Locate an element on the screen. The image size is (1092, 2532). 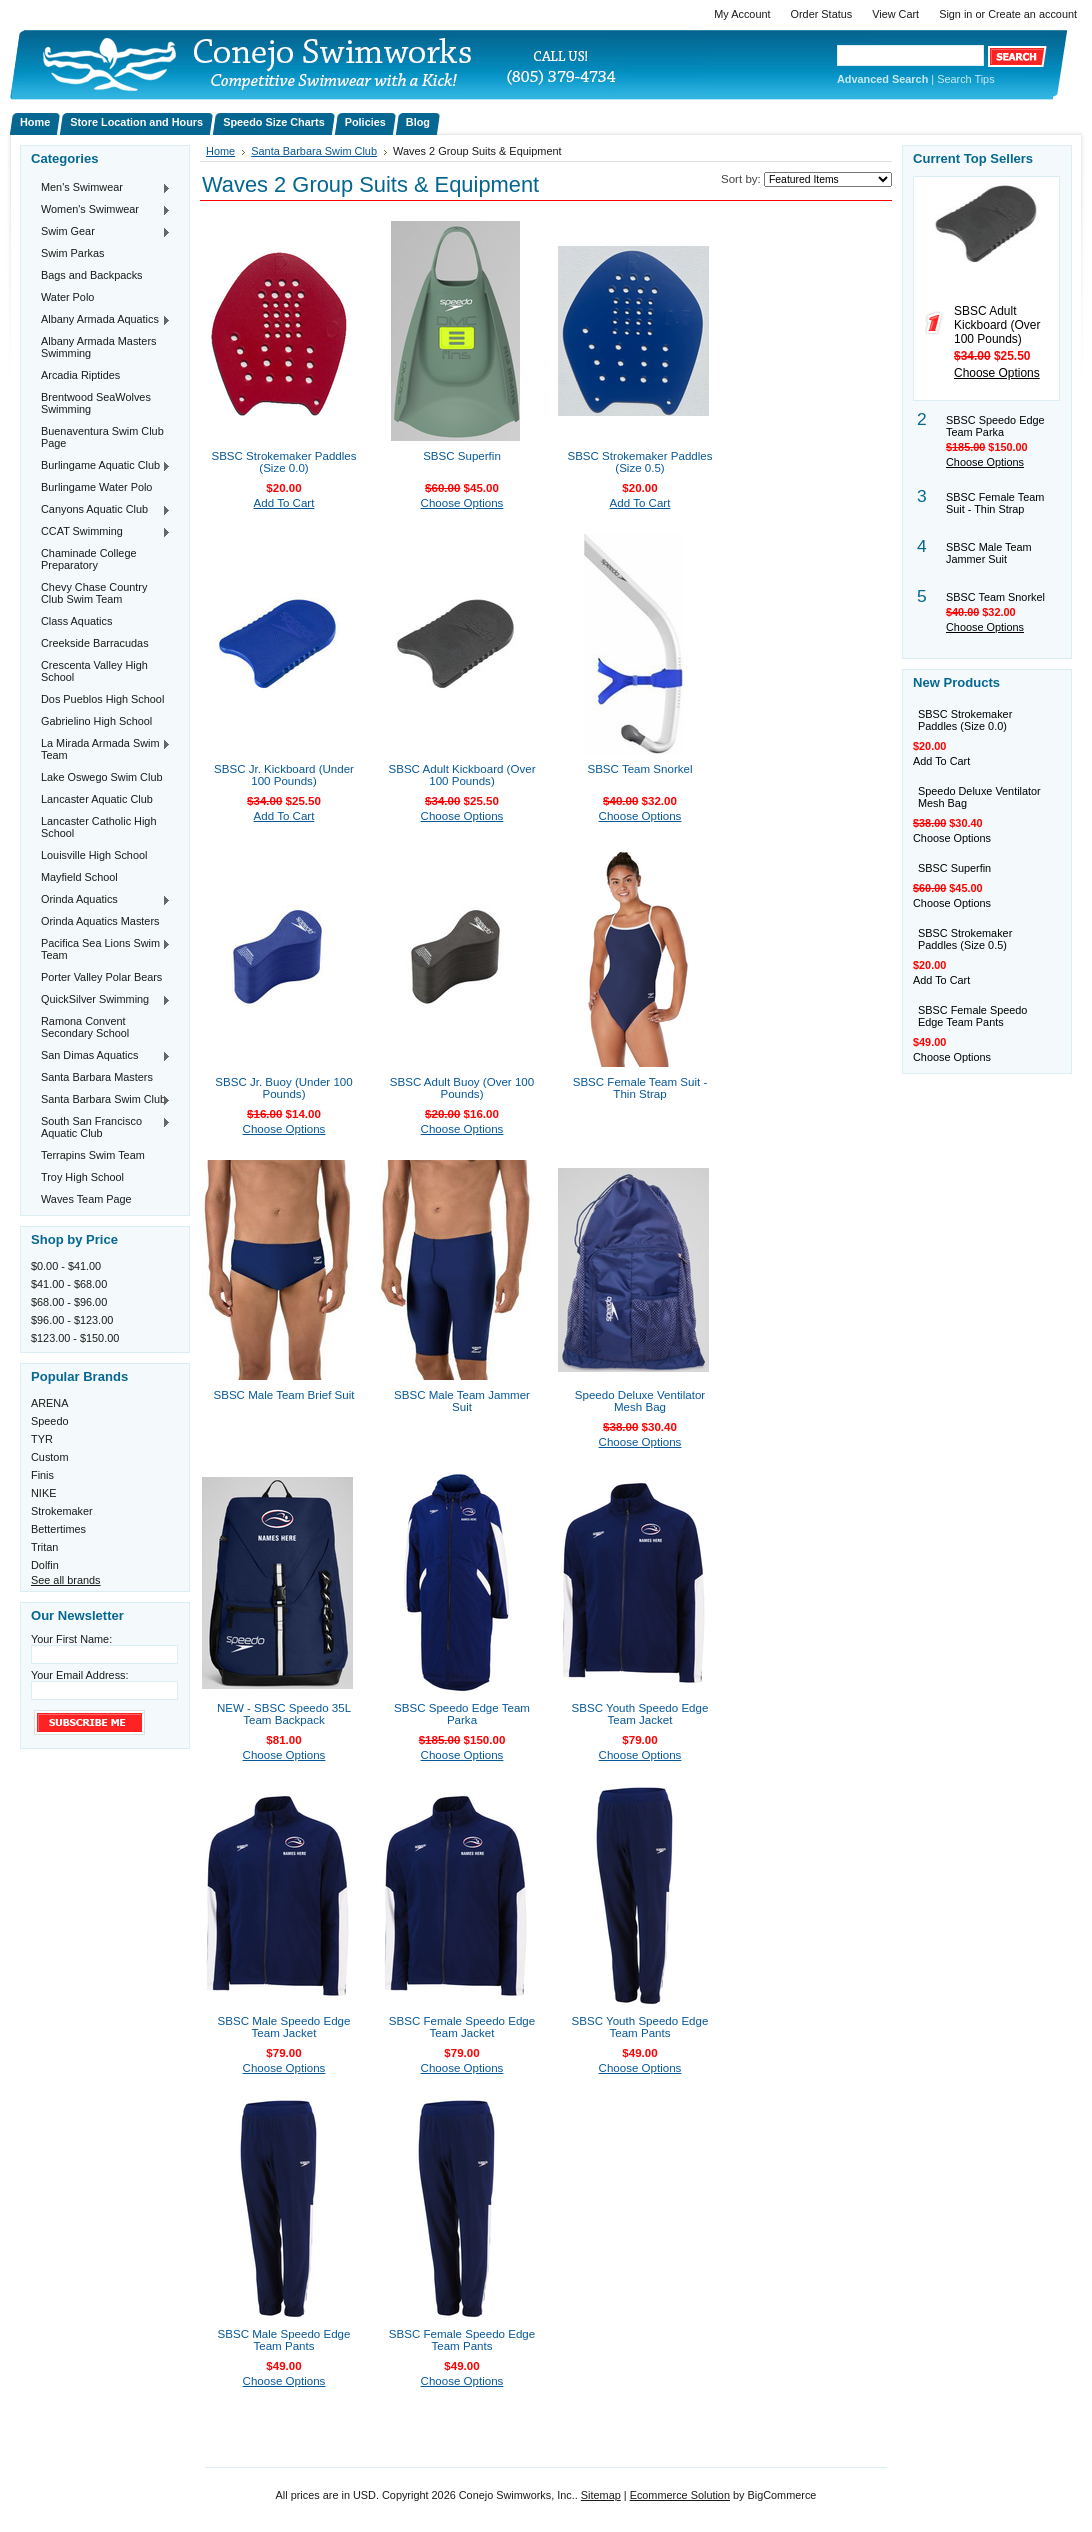
Chevy Chase Country Club Swim Team is located at coordinates (94, 593).